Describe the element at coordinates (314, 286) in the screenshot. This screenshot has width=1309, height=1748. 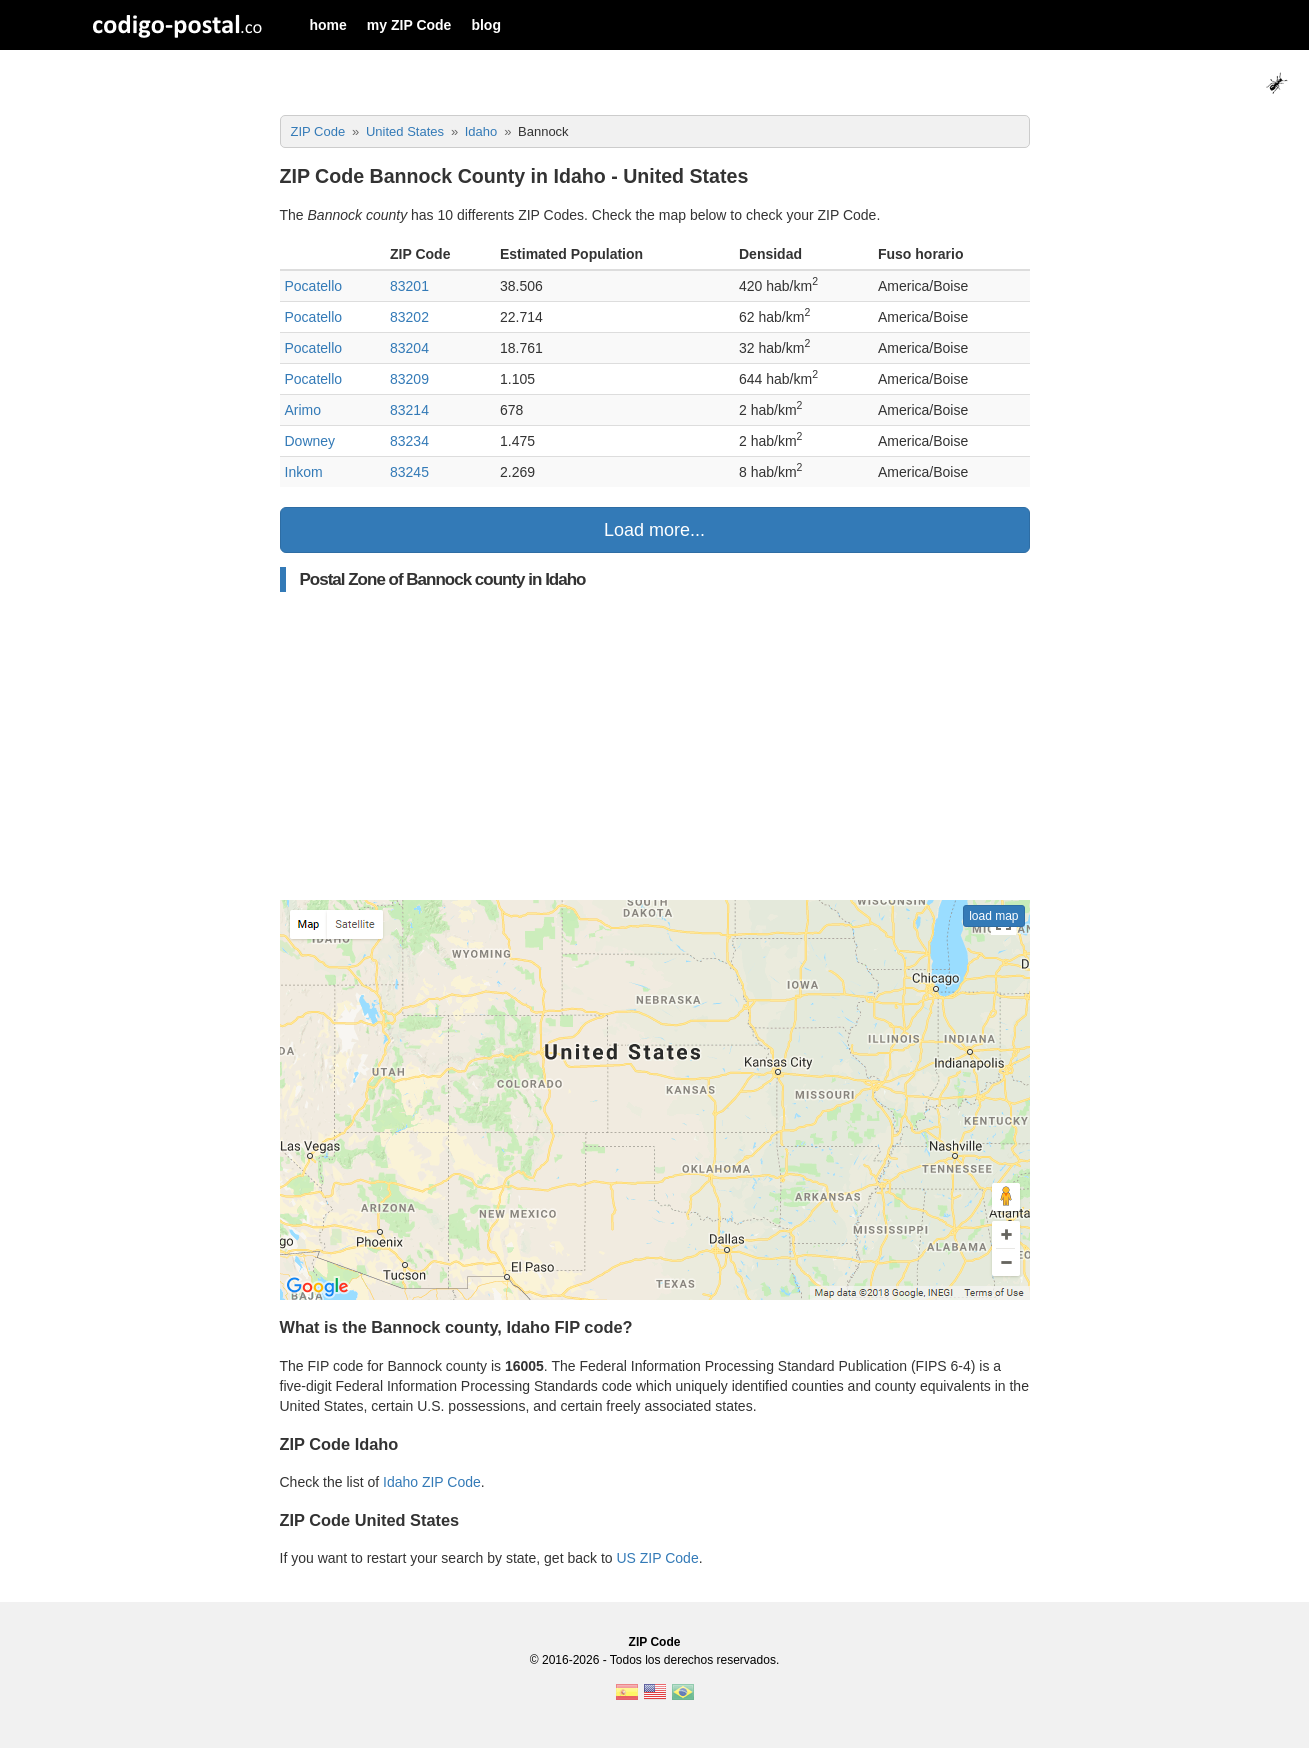
I see `Pocatello` at that location.